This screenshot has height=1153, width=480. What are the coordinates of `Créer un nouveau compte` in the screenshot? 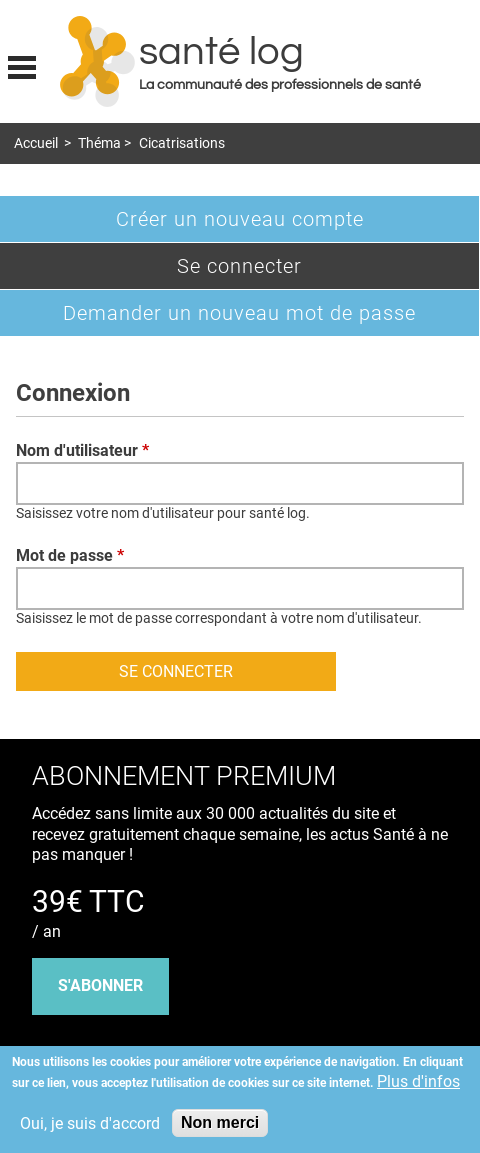 It's located at (240, 219).